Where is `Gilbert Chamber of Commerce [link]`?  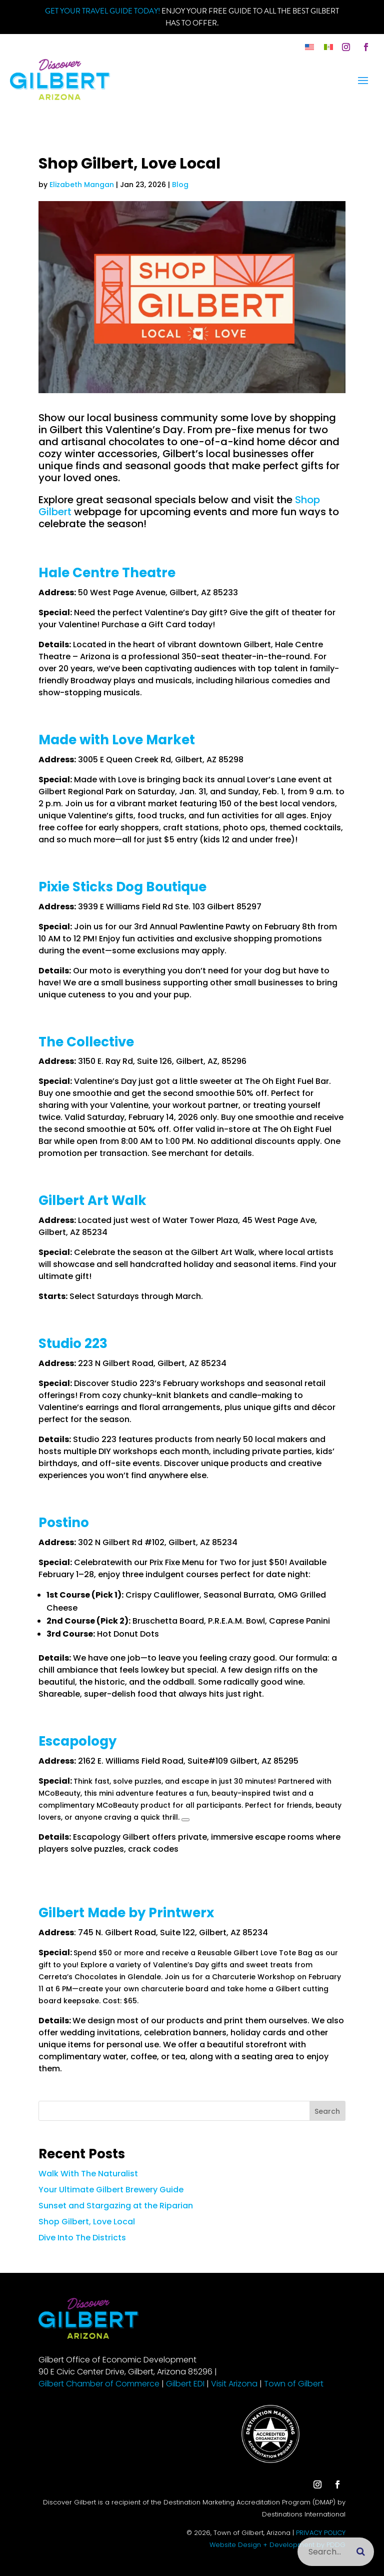
Gilbert Chamber of Commerce [link] is located at coordinates (99, 2383).